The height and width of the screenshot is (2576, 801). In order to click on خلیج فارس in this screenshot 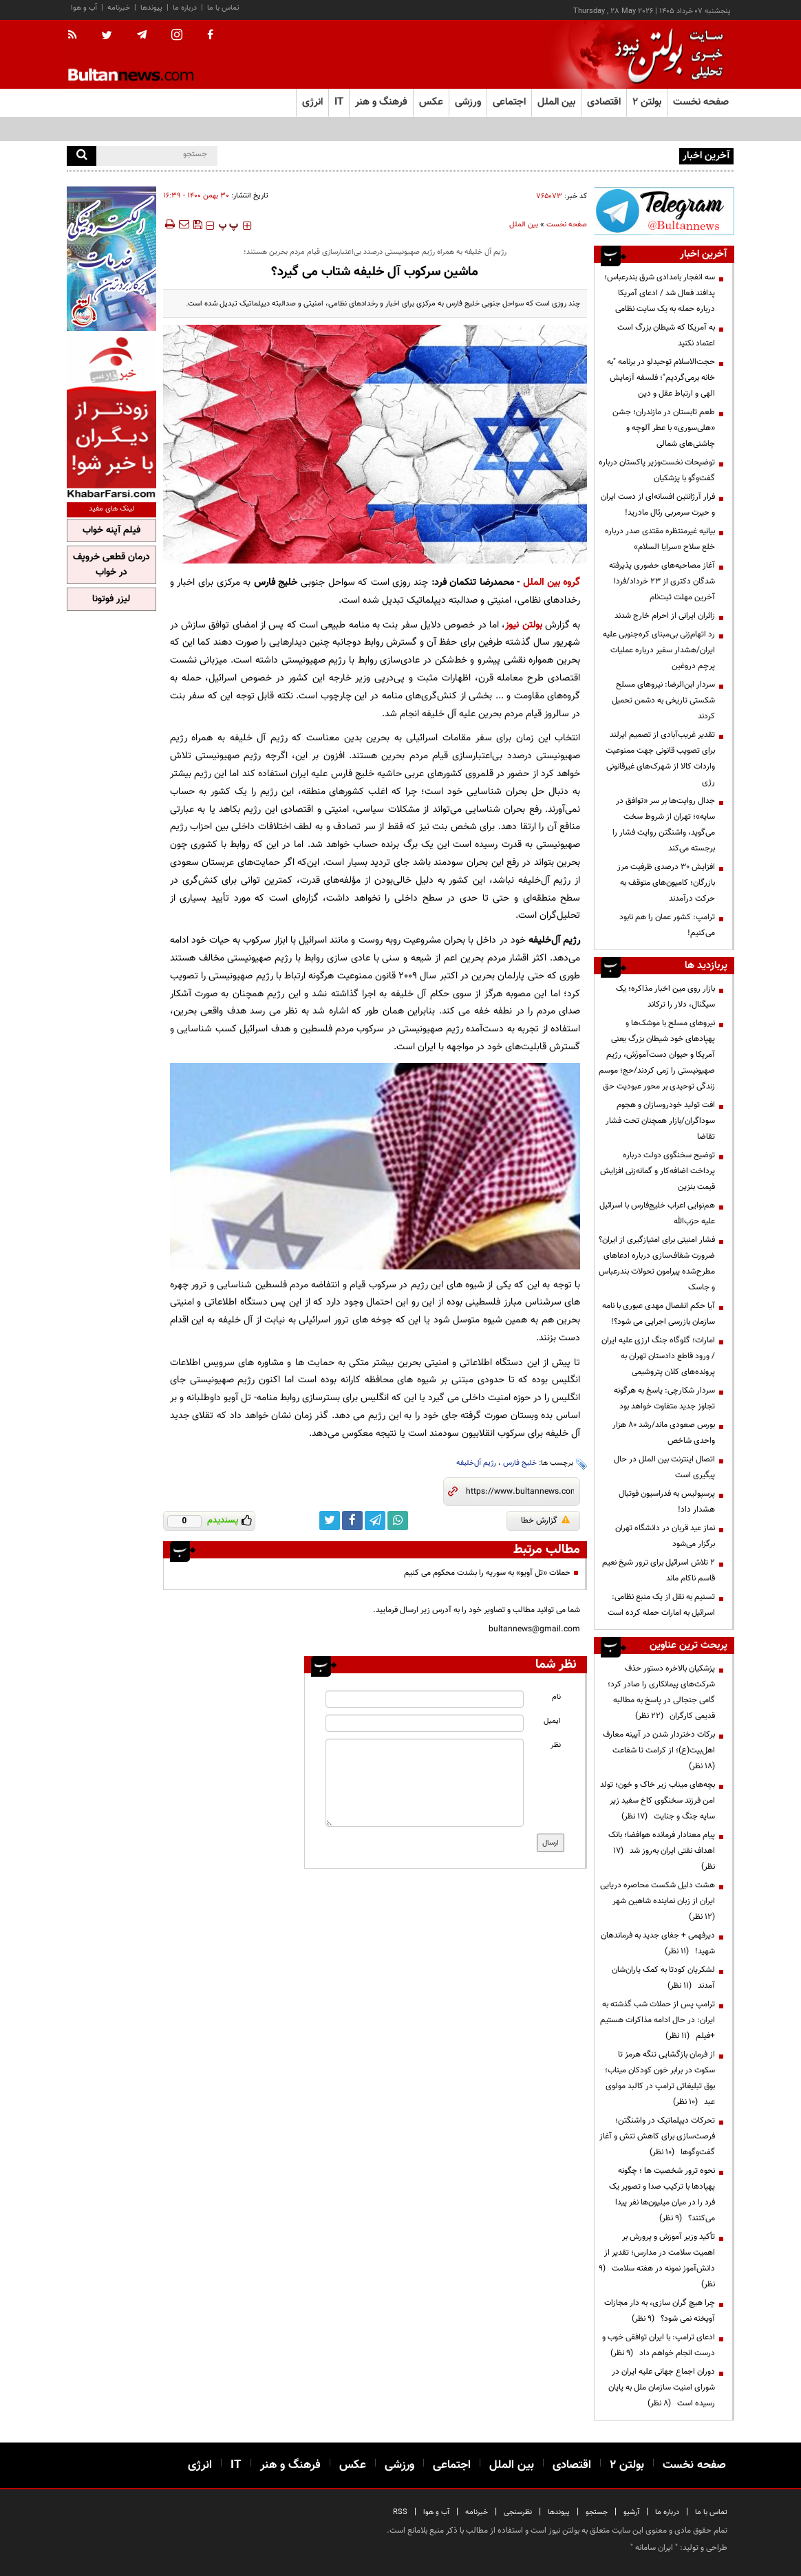, I will do `click(520, 1463)`.